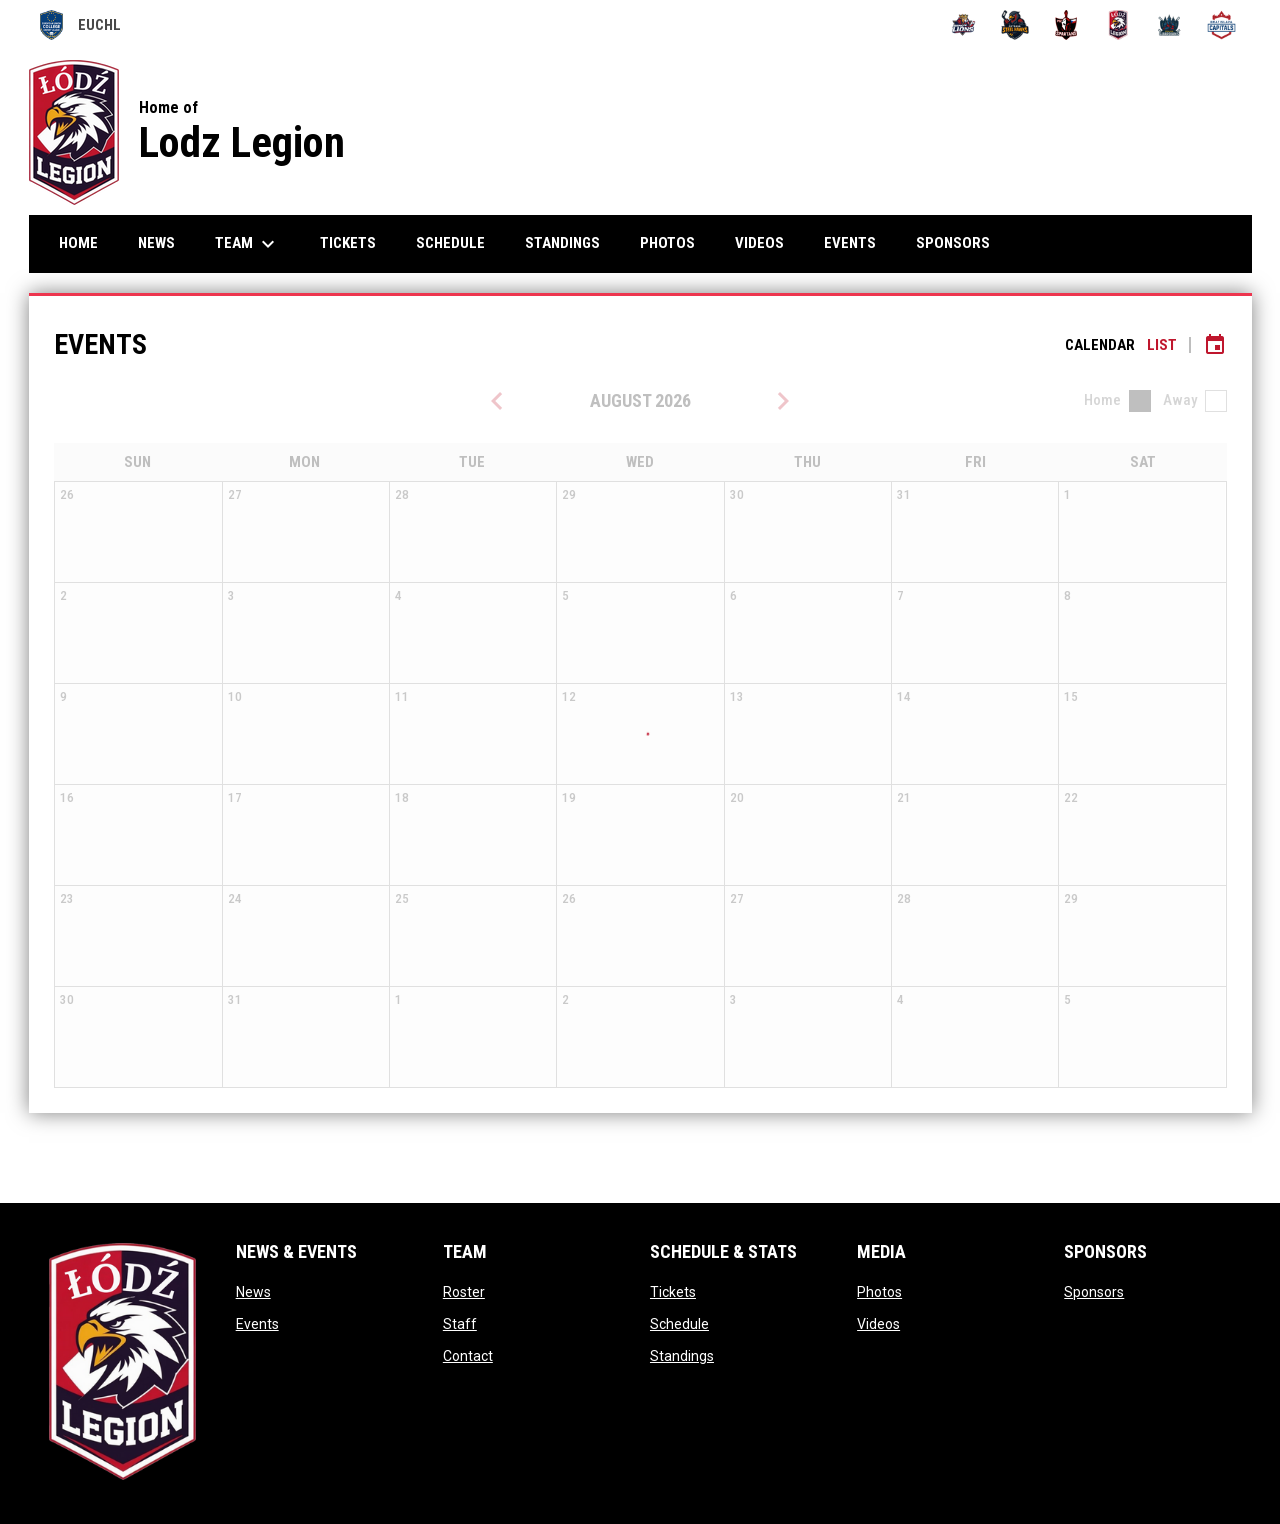 This screenshot has height=1524, width=1280. What do you see at coordinates (468, 1356) in the screenshot?
I see `Contact` at bounding box center [468, 1356].